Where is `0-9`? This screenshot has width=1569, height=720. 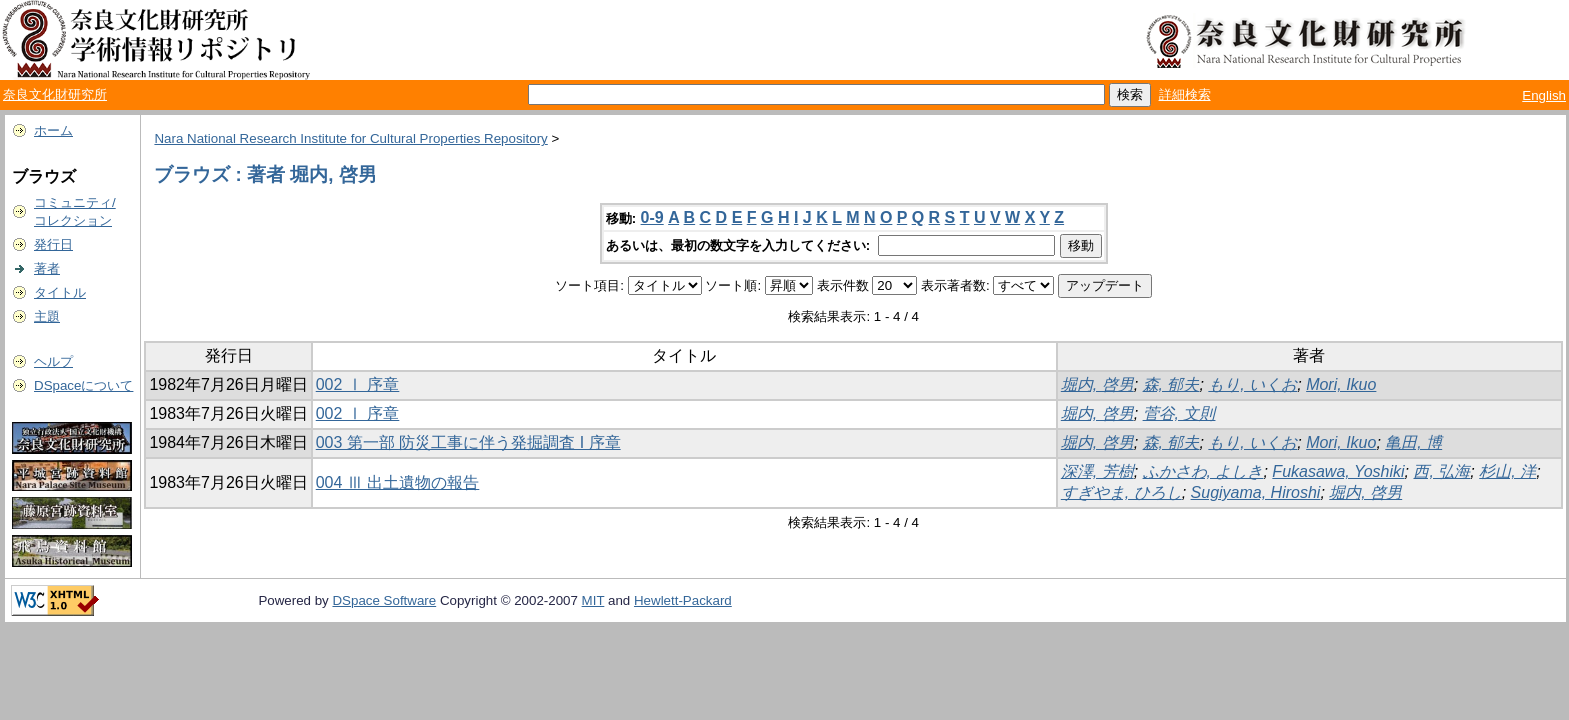
0-9 is located at coordinates (652, 217).